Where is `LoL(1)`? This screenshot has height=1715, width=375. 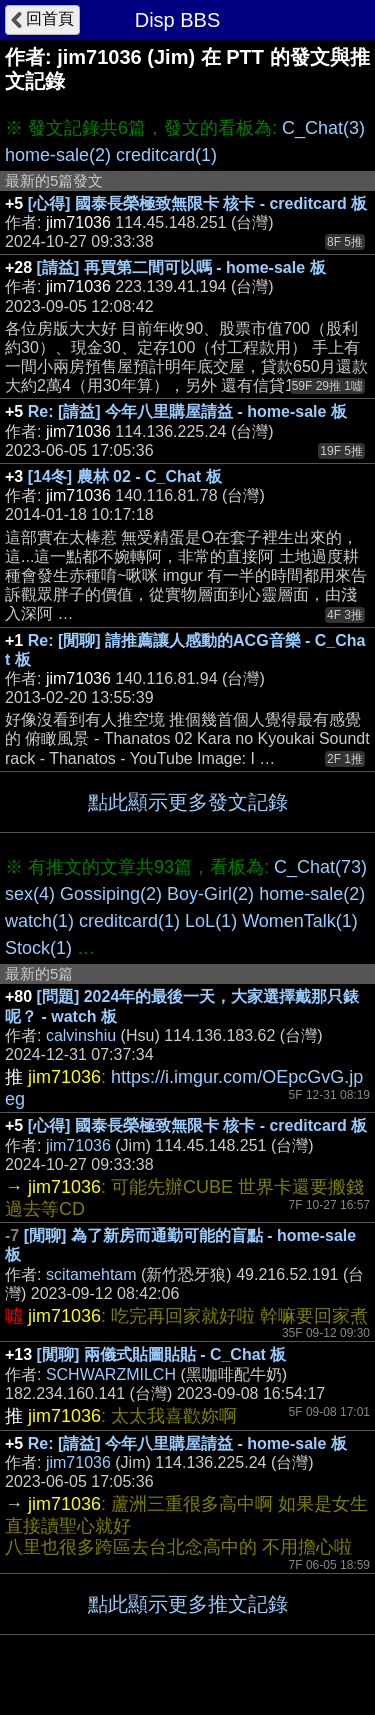
LoL(1) is located at coordinates (211, 921).